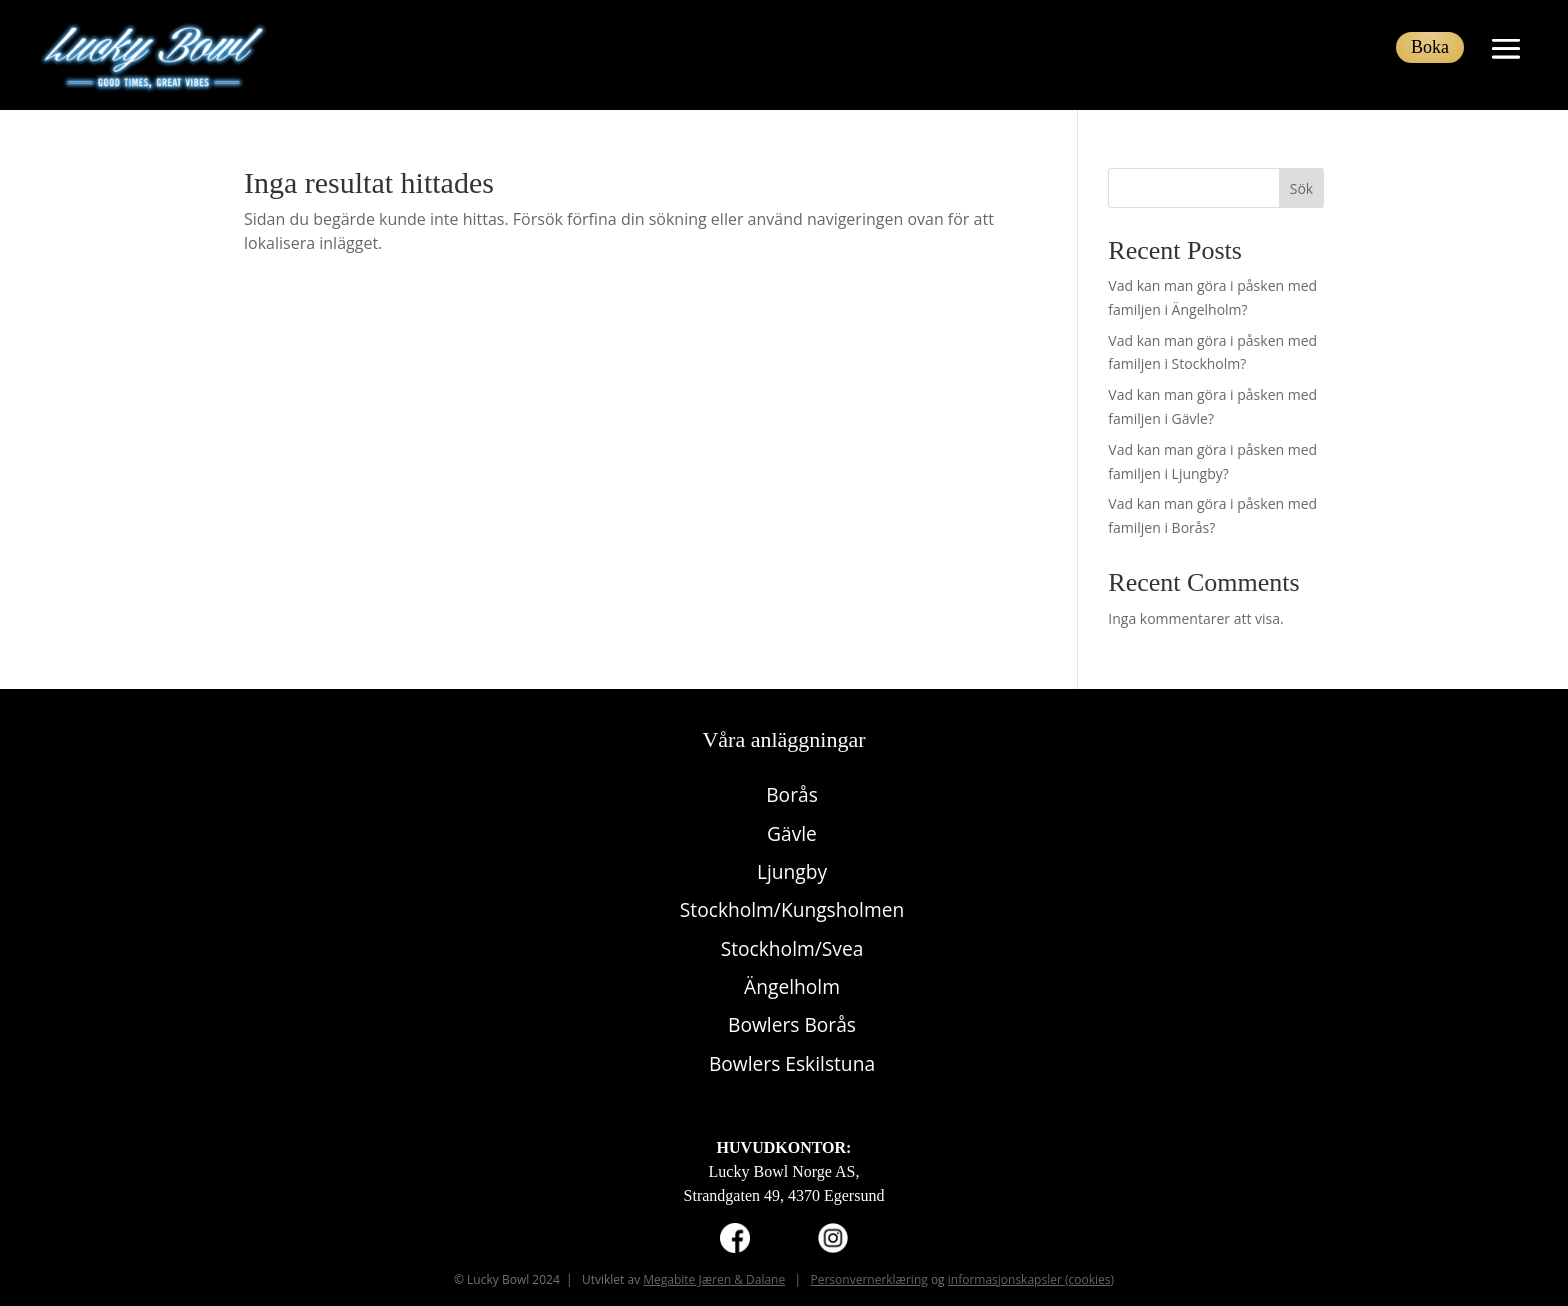 The width and height of the screenshot is (1568, 1306). I want to click on Ljungby, so click(792, 871).